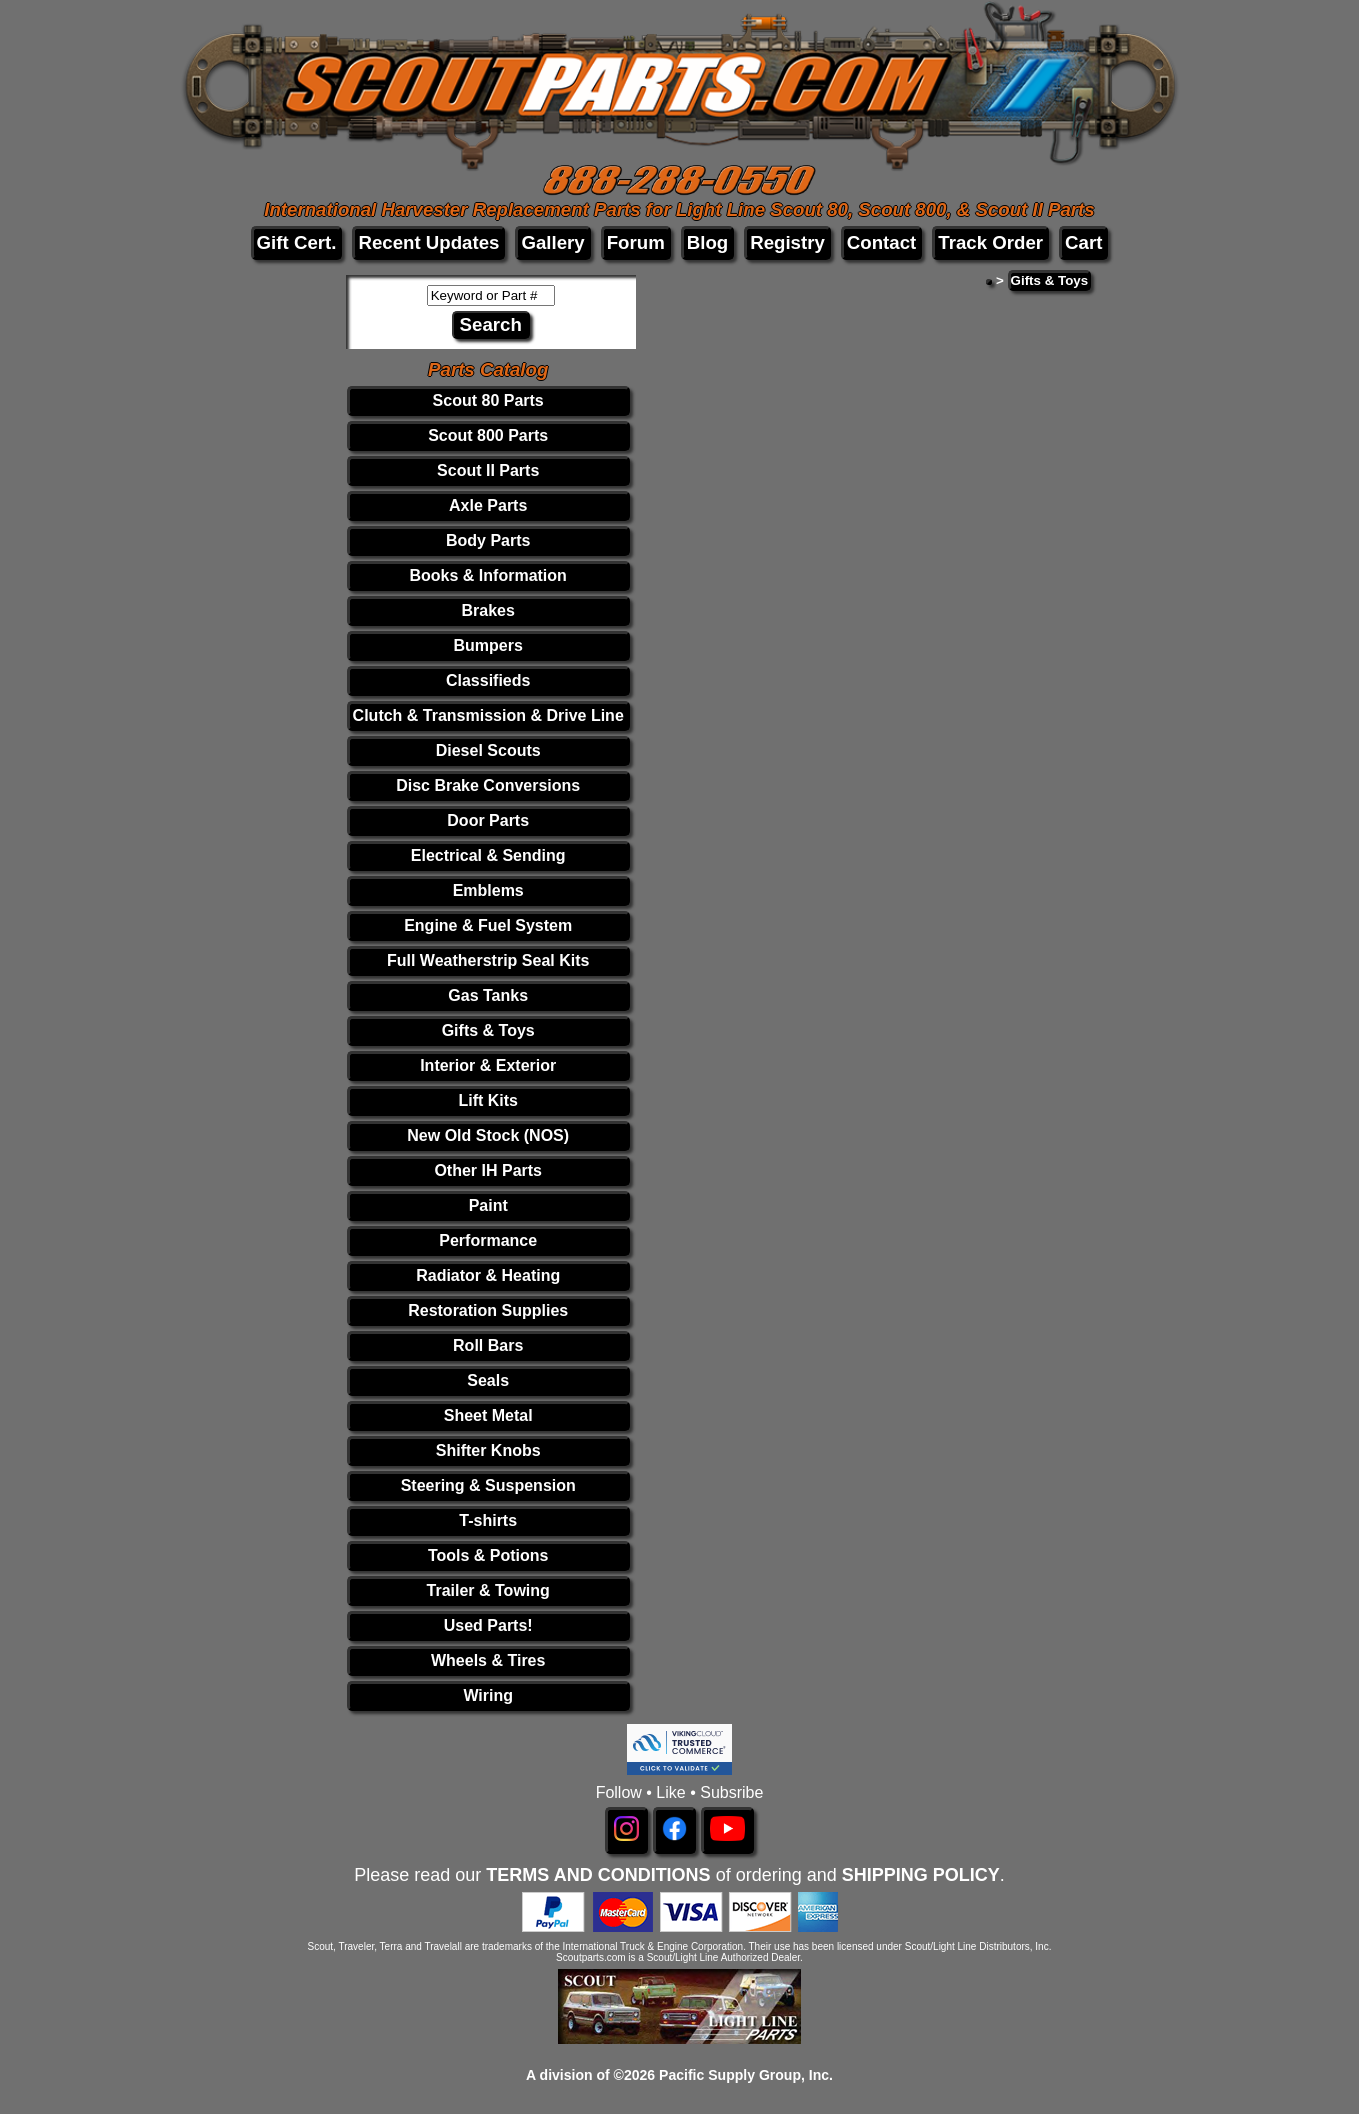 The height and width of the screenshot is (2114, 1359). What do you see at coordinates (488, 1205) in the screenshot?
I see `Paint` at bounding box center [488, 1205].